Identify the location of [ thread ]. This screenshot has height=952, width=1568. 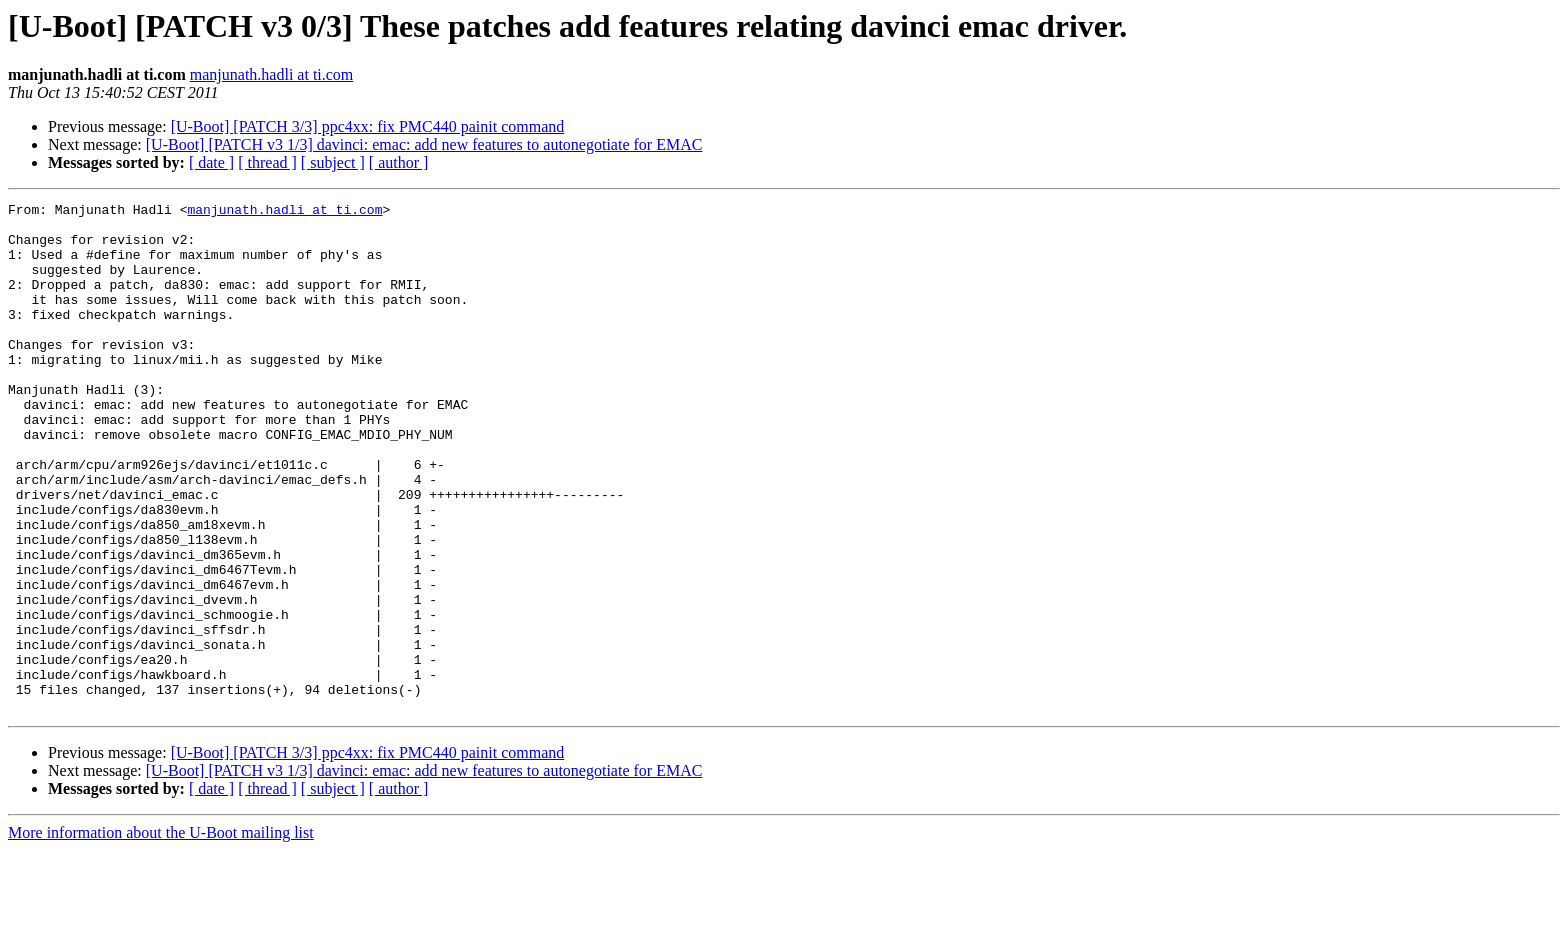
(267, 162).